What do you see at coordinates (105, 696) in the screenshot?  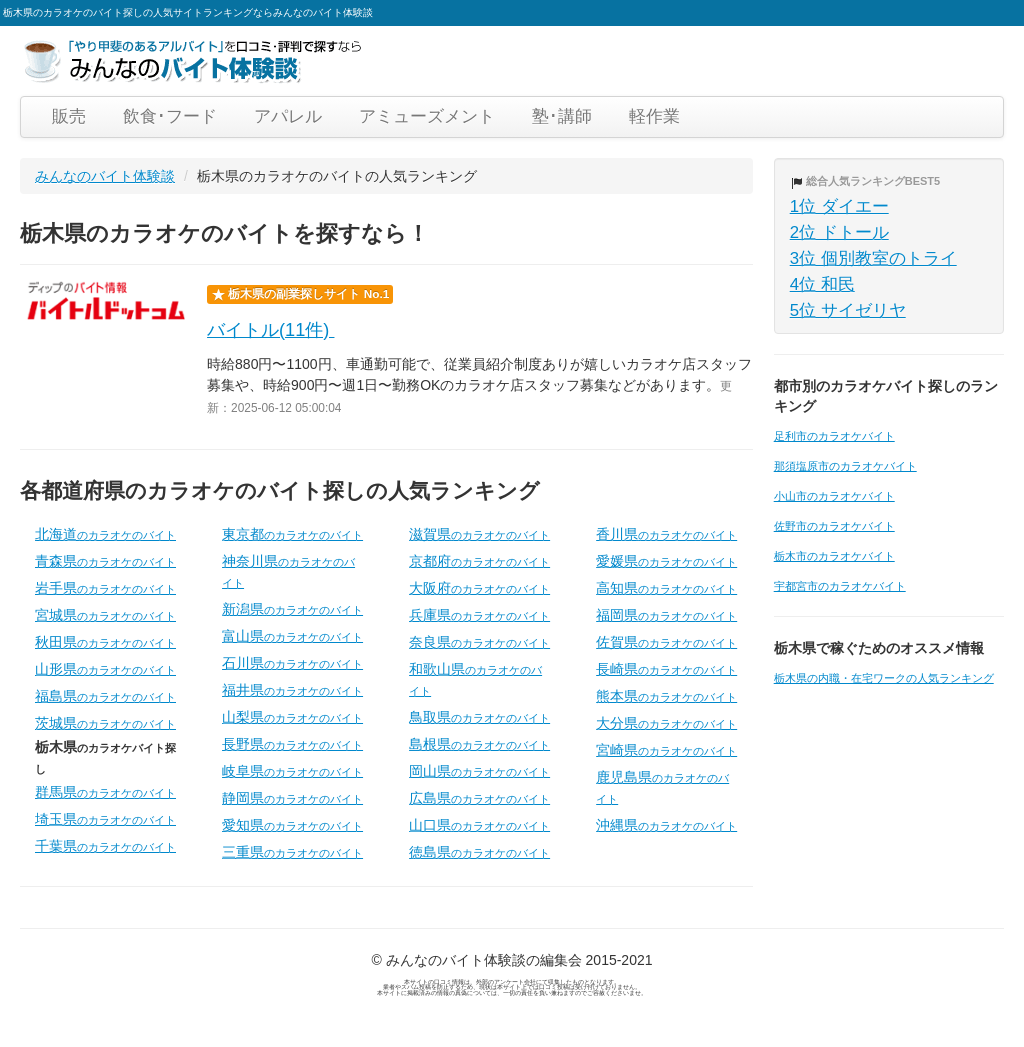 I see `福島県` at bounding box center [105, 696].